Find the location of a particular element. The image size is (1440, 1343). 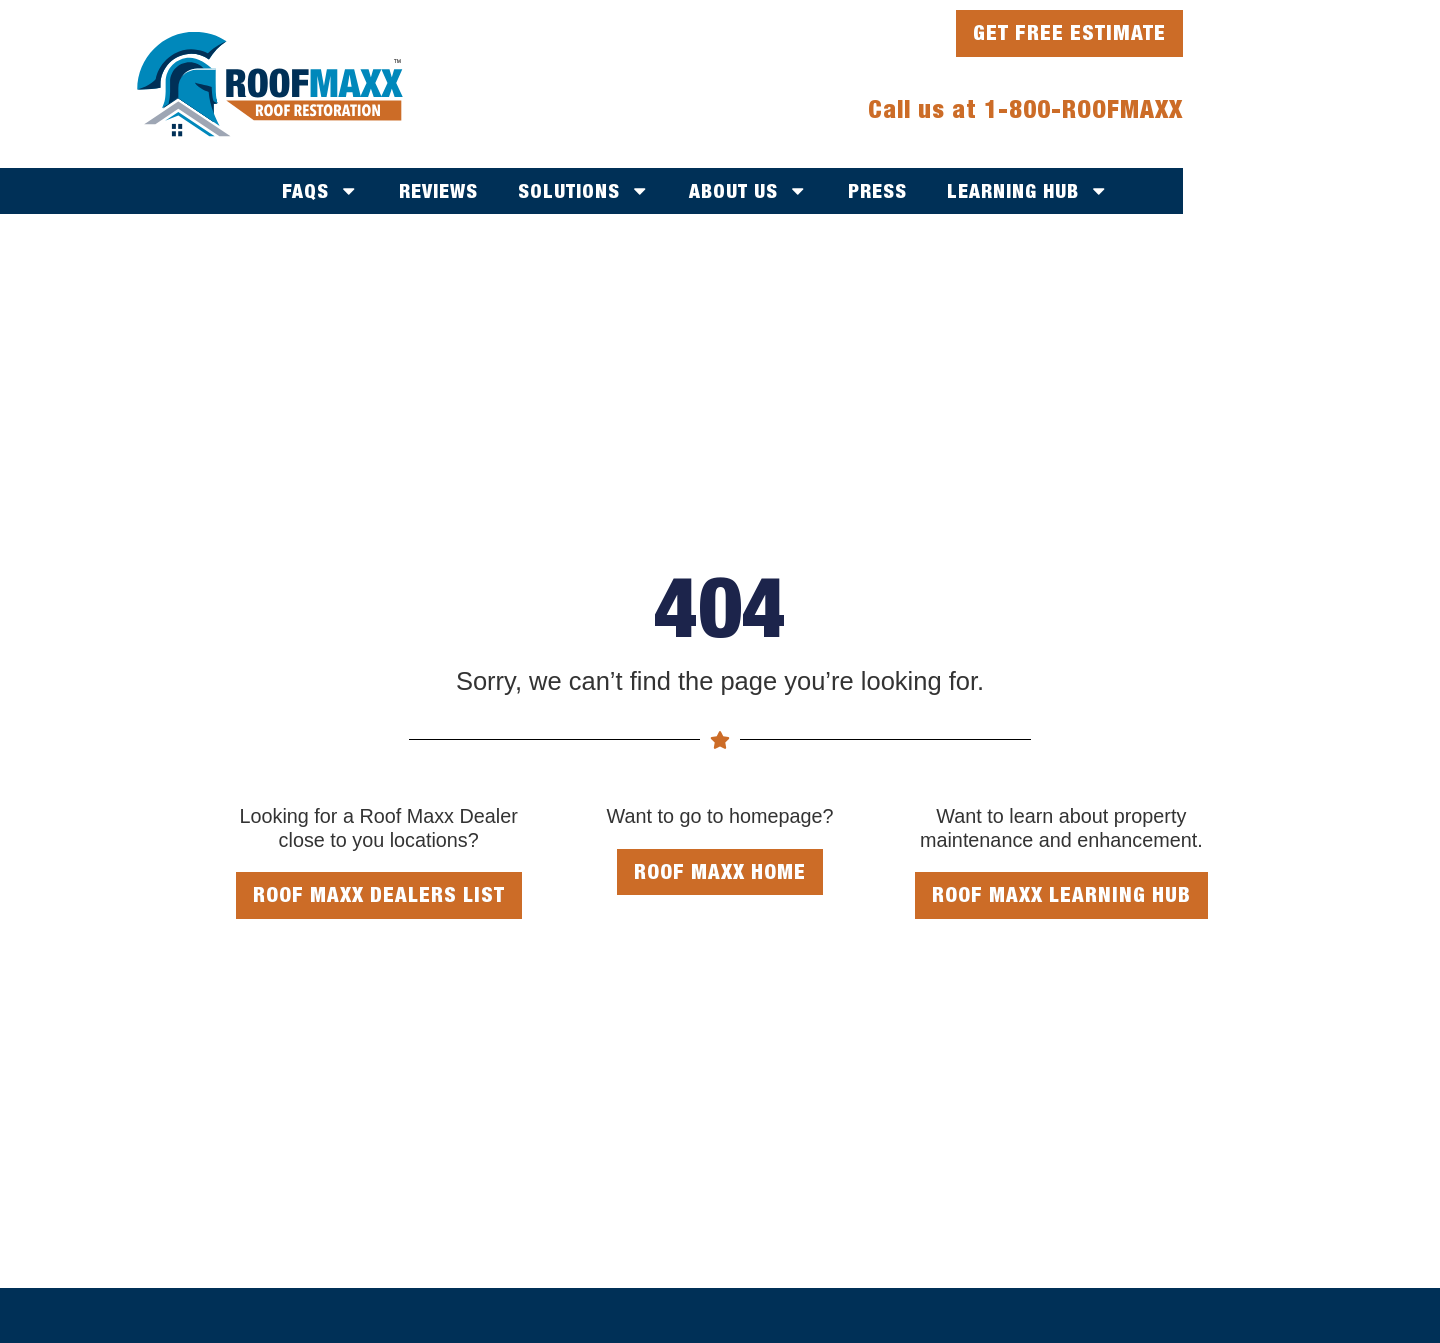

Press is located at coordinates (877, 190).